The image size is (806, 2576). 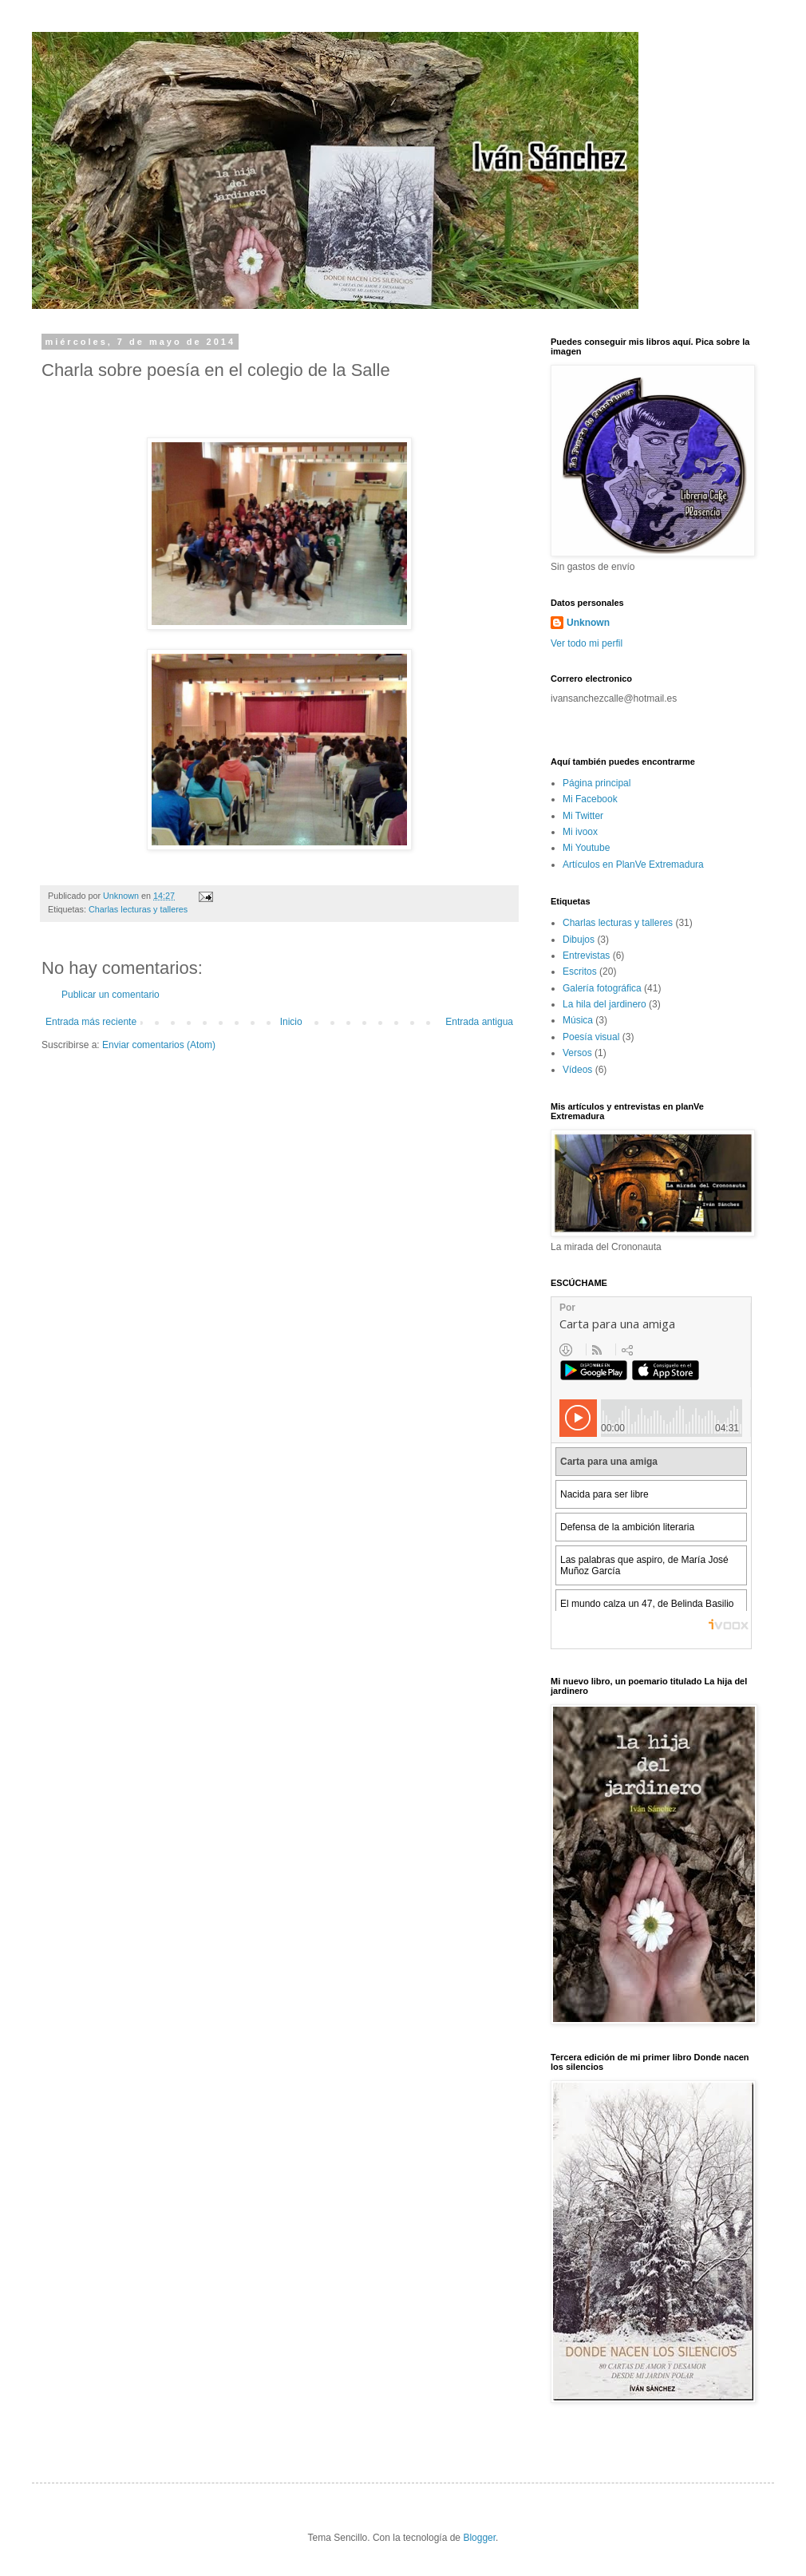 I want to click on Entrevistas, so click(x=586, y=955).